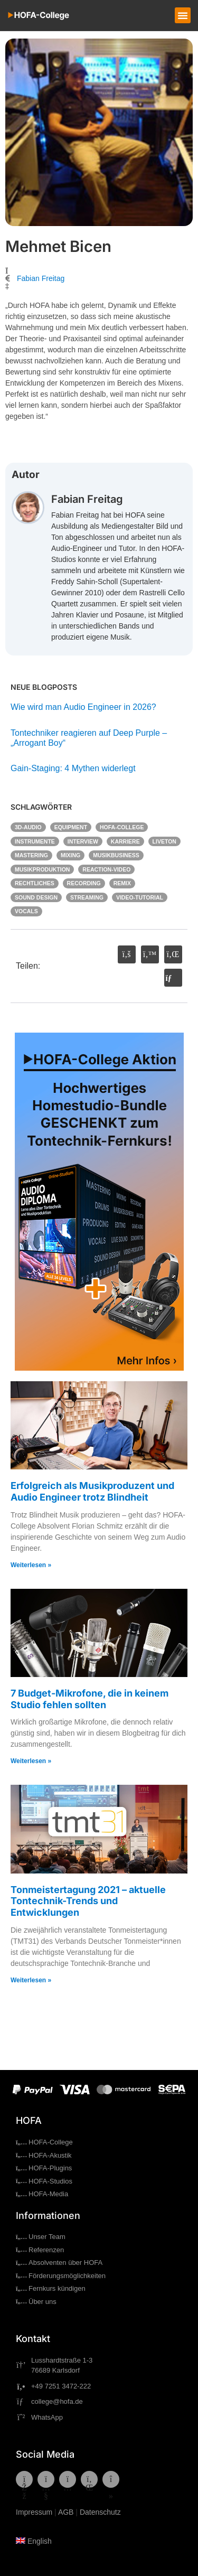 The image size is (198, 2576). Describe the element at coordinates (31, 1761) in the screenshot. I see `Weiterlesen » [Mehr über 7 Budget-Mikrofone, die in keinem Studio fehlen sollten]` at that location.